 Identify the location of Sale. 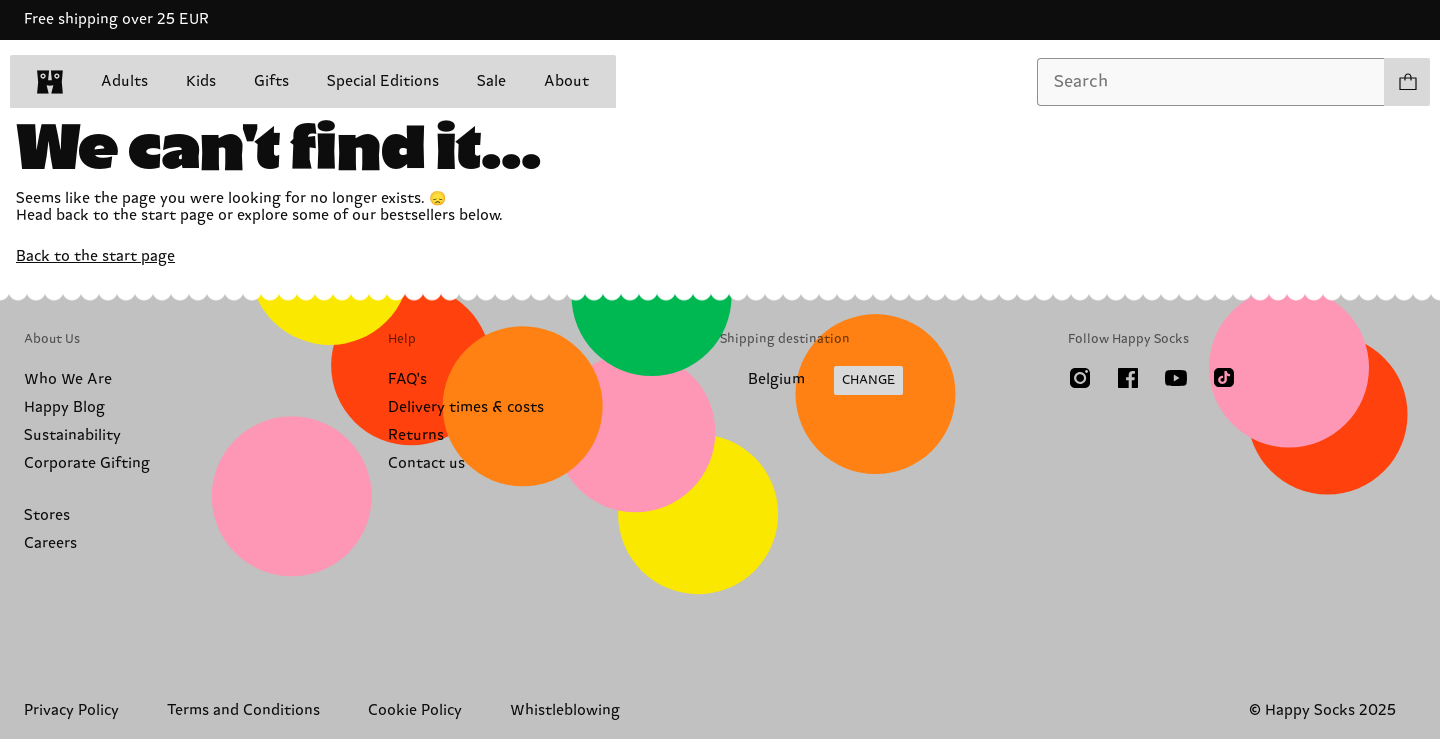
(491, 81).